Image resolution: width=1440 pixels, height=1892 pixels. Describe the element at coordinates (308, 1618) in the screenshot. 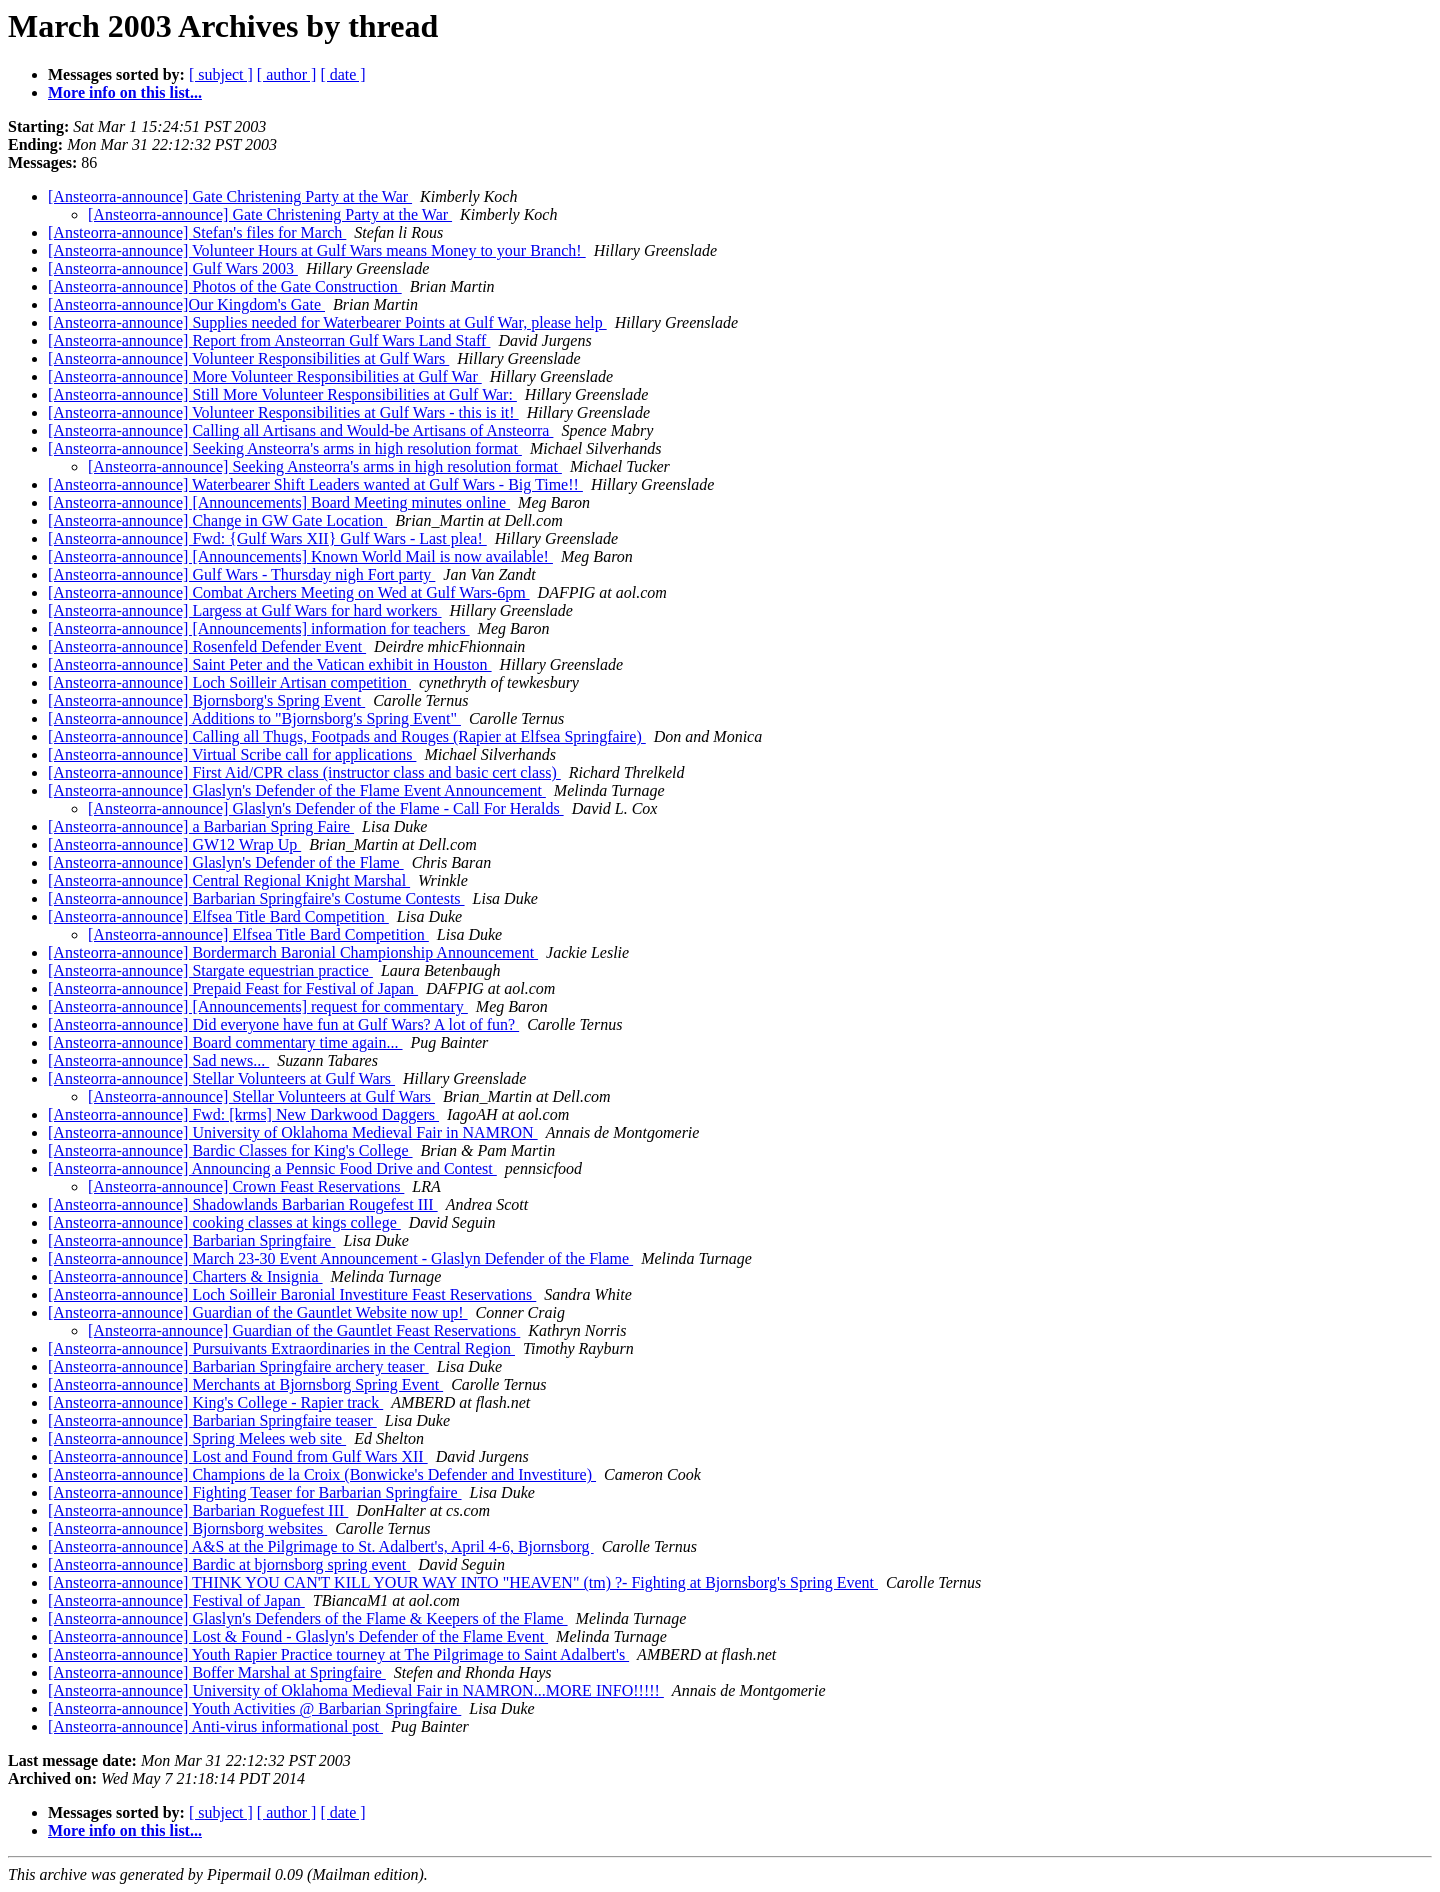

I see `[Ansteorra-announce] Glaslyn's Defenders of the Flame & Keepers of the Flame` at that location.